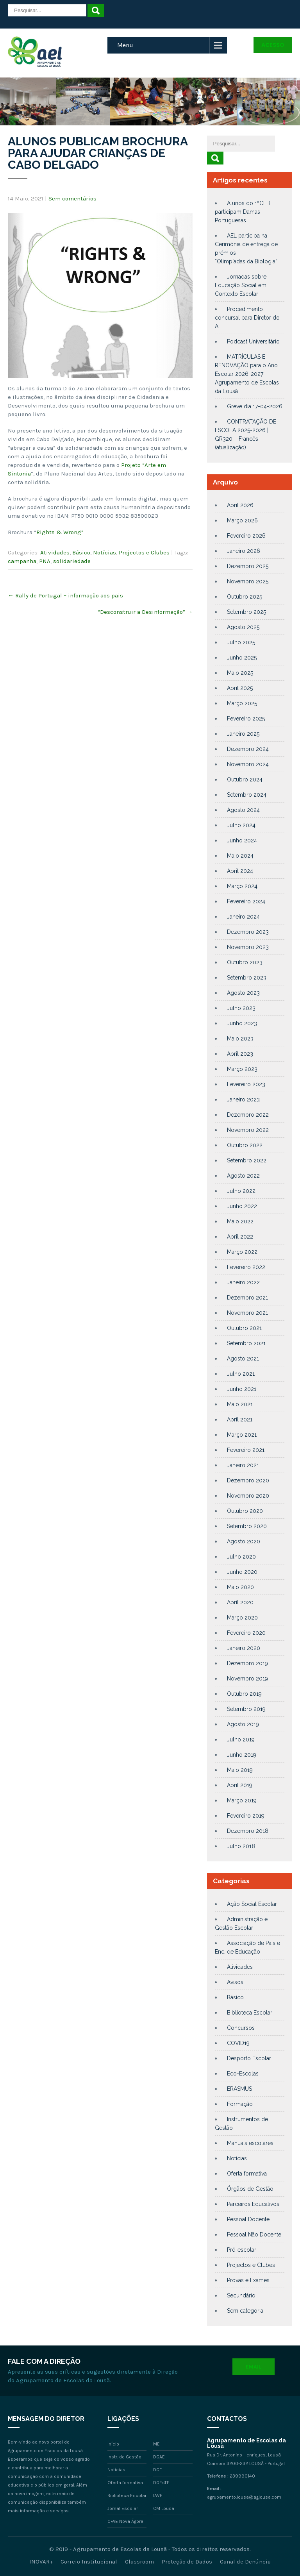  I want to click on Notícias, so click(104, 552).